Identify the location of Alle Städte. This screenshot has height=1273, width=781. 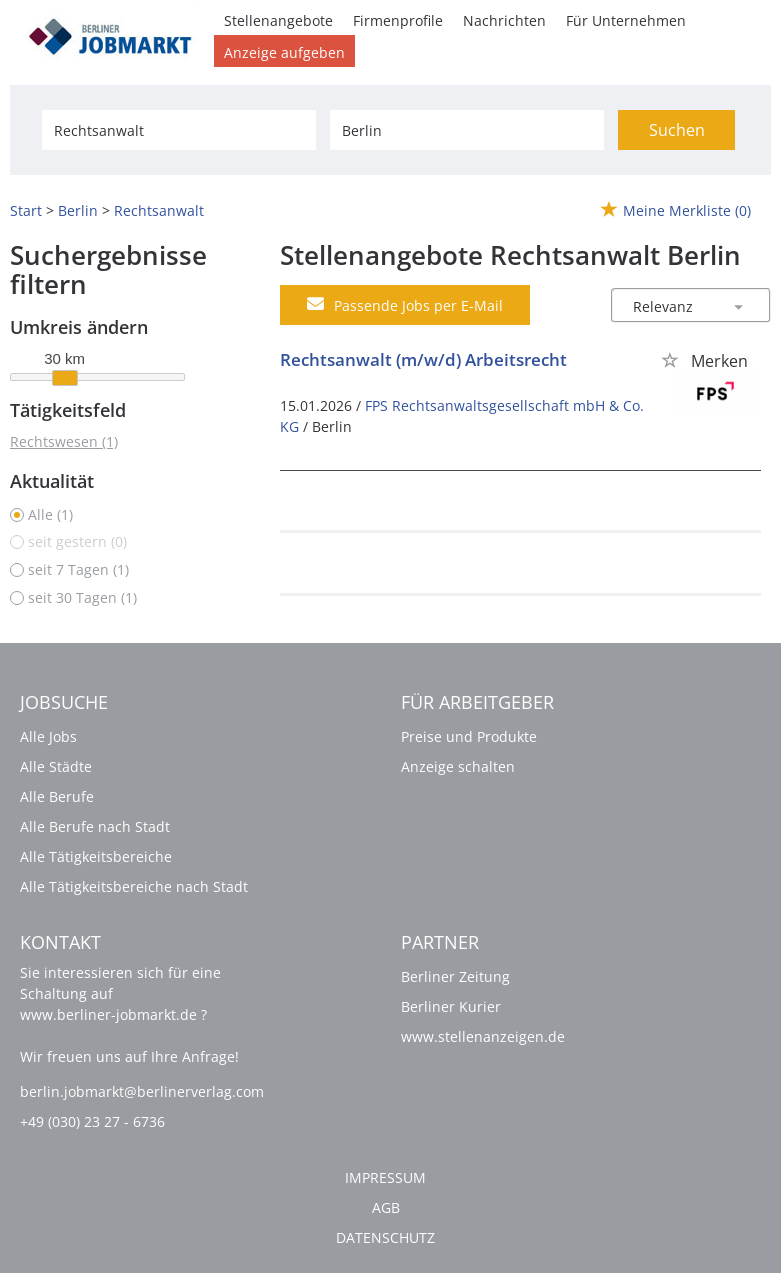
(56, 766).